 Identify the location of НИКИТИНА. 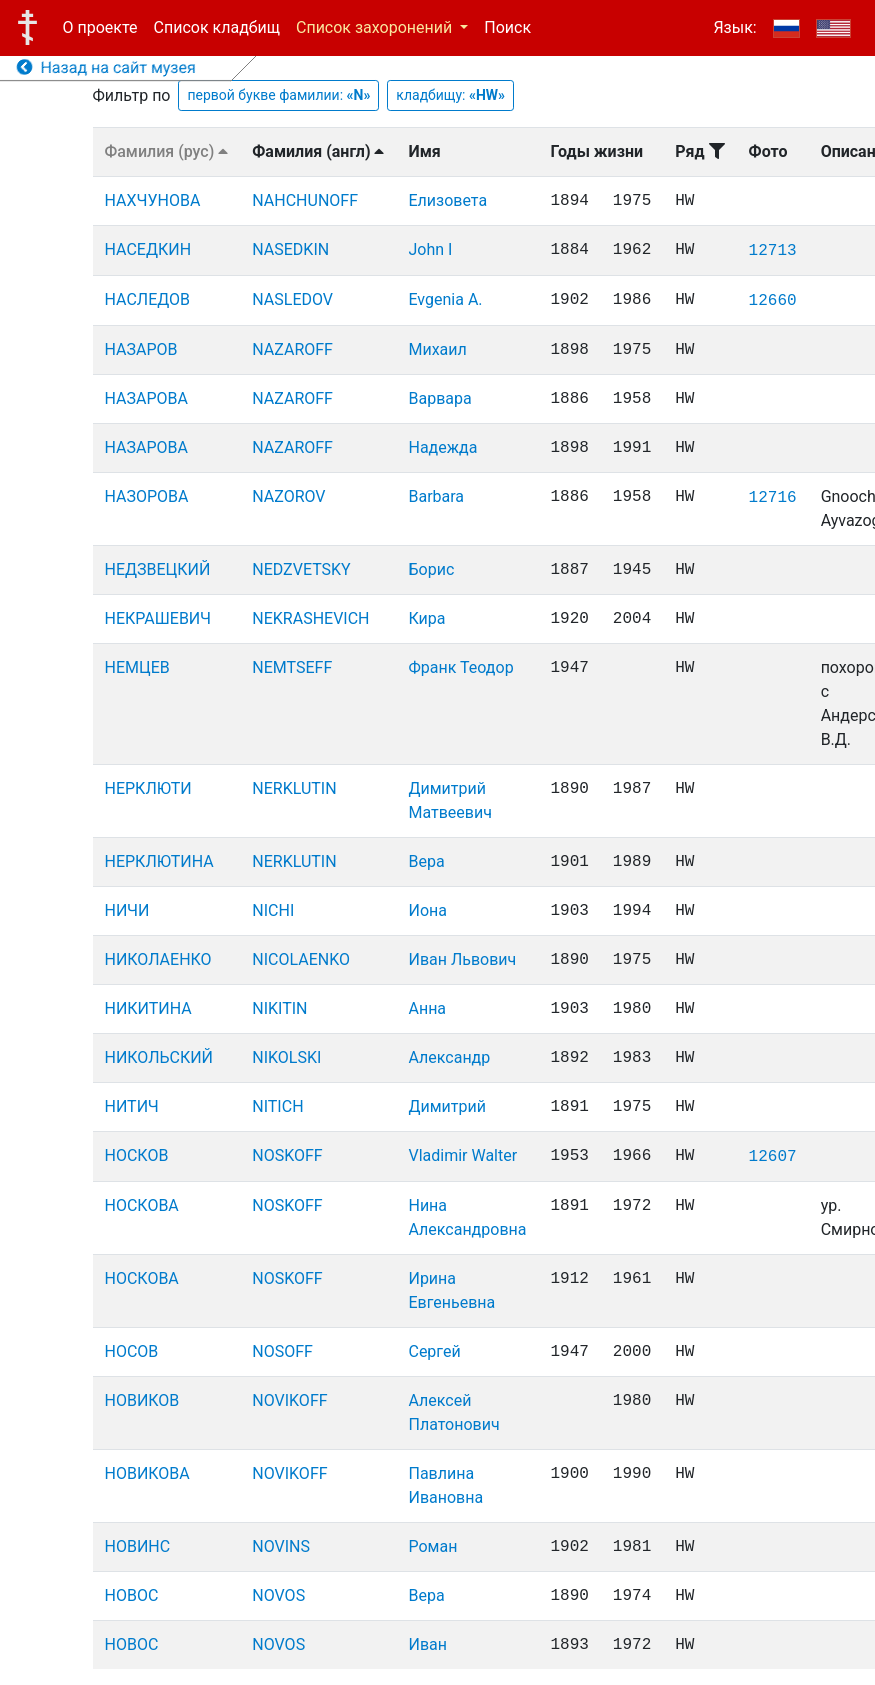
(148, 1008).